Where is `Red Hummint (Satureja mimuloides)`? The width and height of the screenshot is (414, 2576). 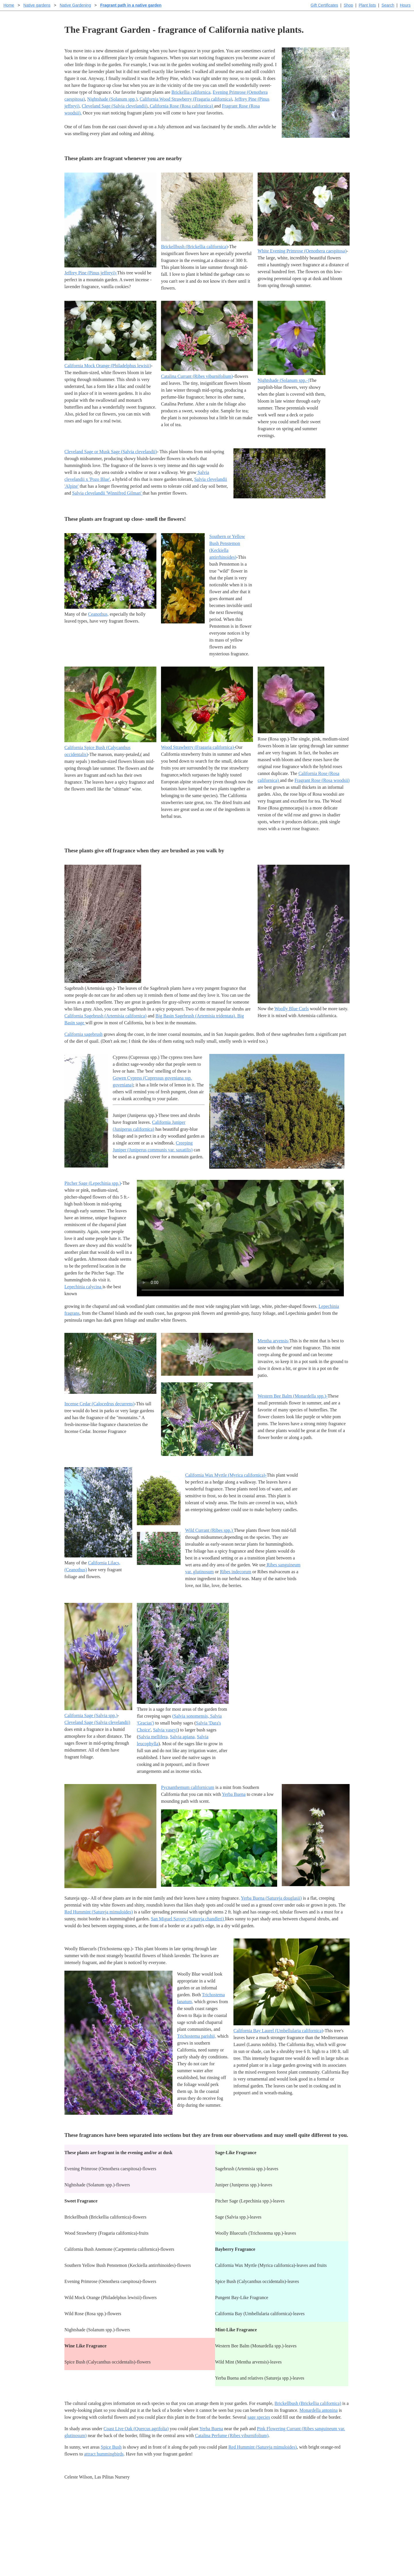
Red Hummint (Satureja mimuloides) is located at coordinates (98, 1911).